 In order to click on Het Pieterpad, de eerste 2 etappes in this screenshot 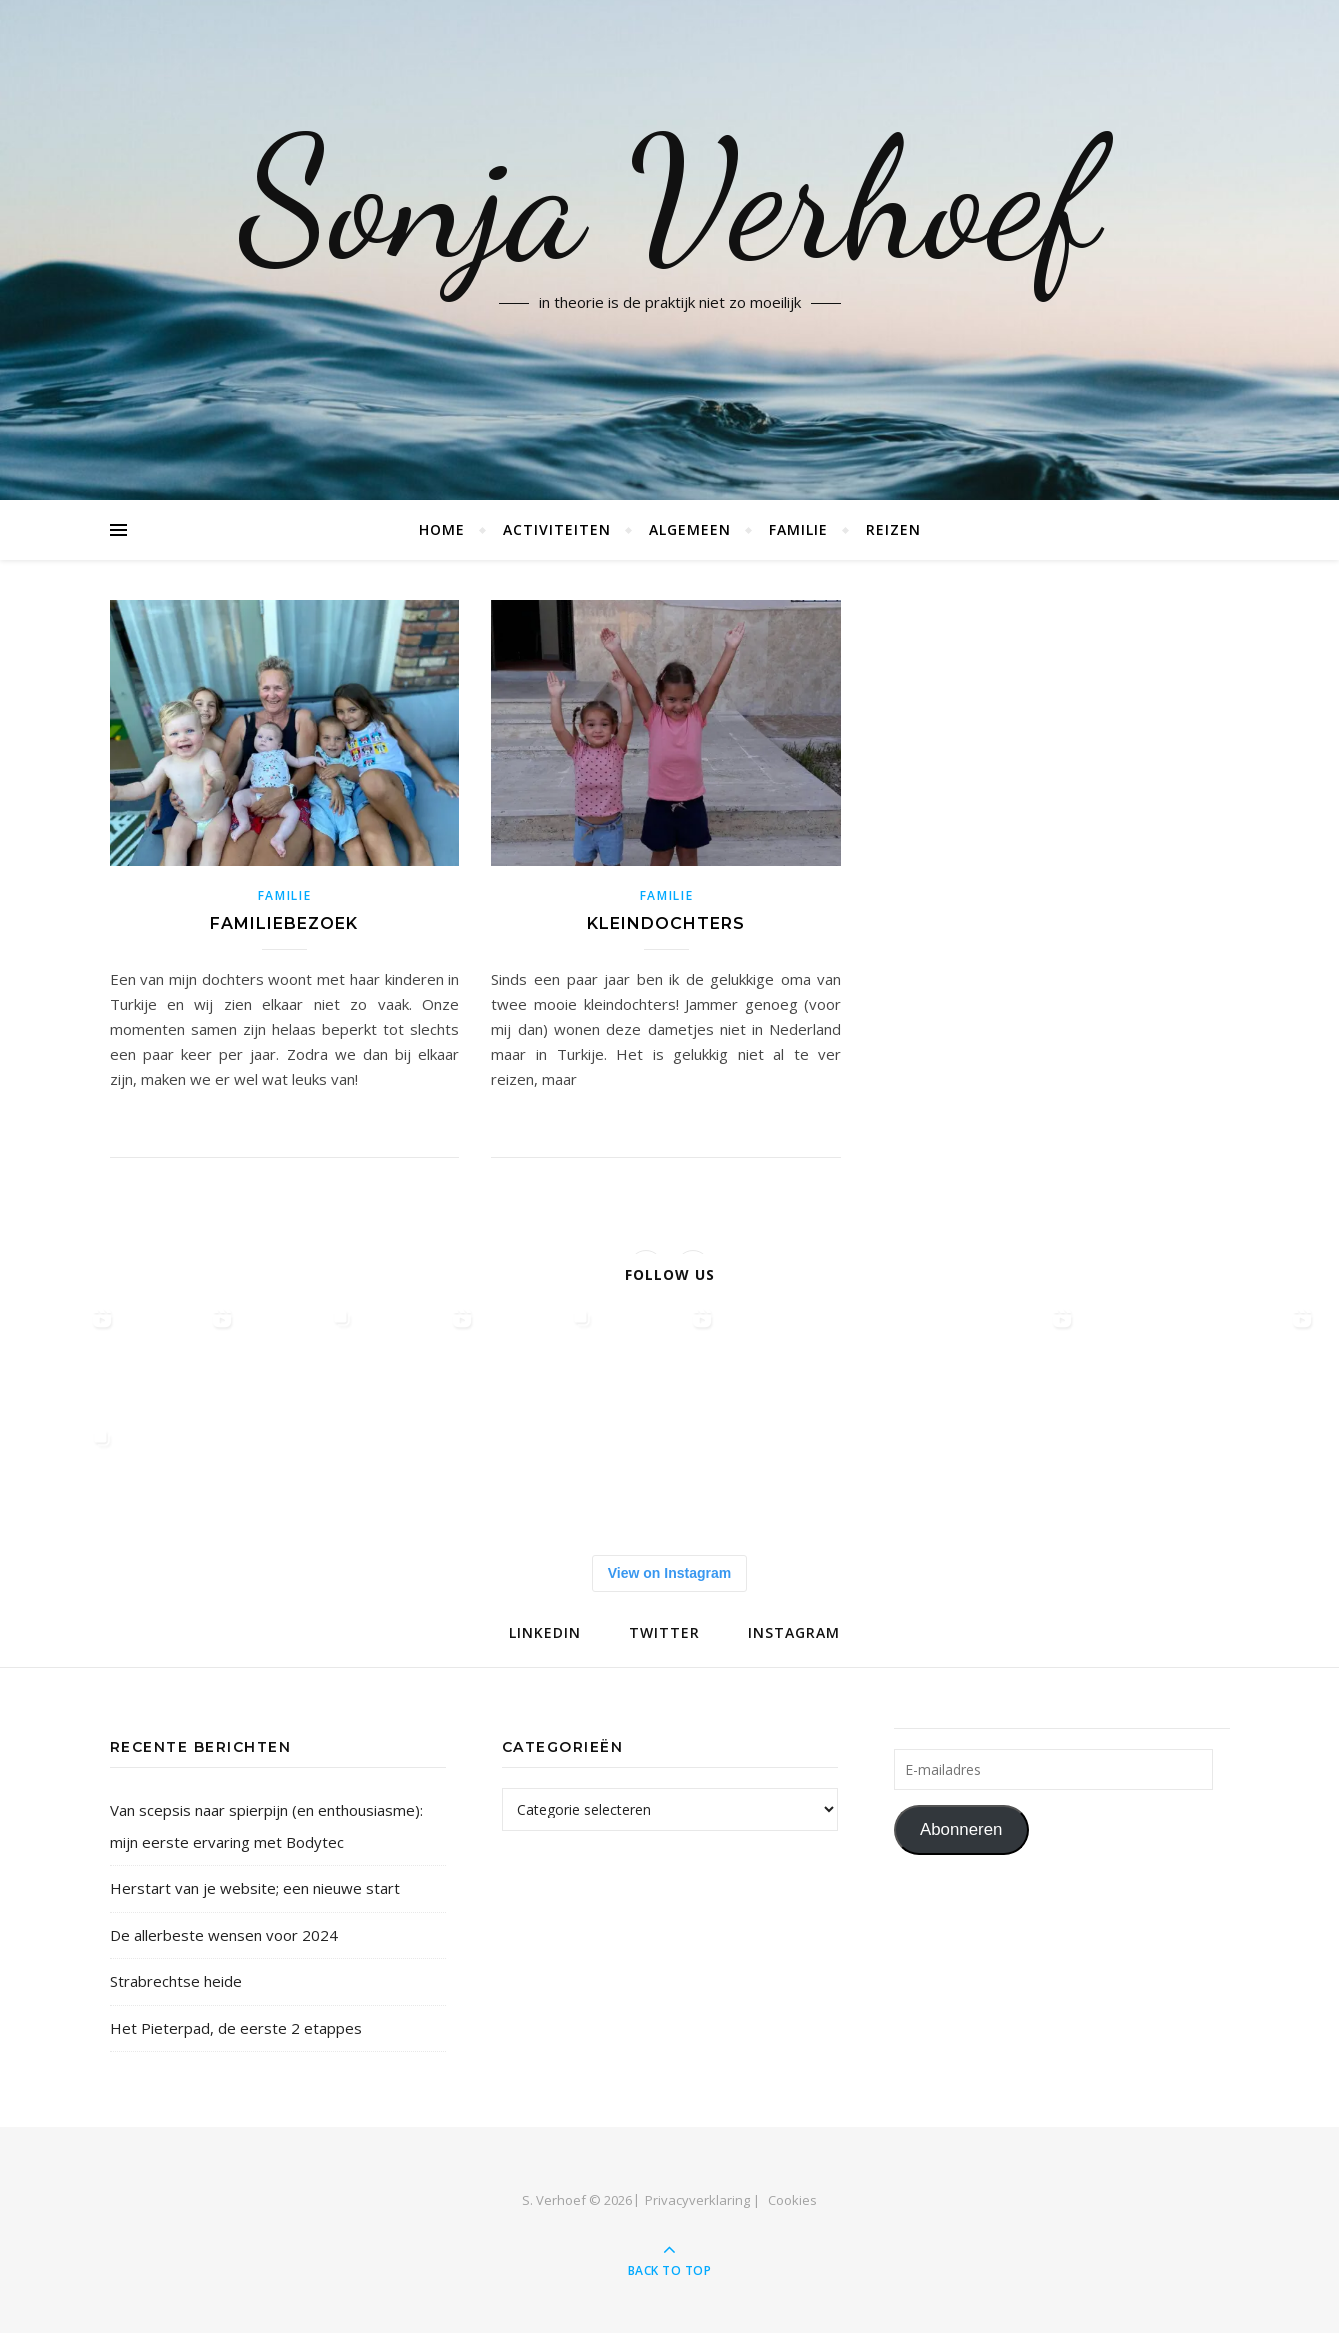, I will do `click(236, 2028)`.